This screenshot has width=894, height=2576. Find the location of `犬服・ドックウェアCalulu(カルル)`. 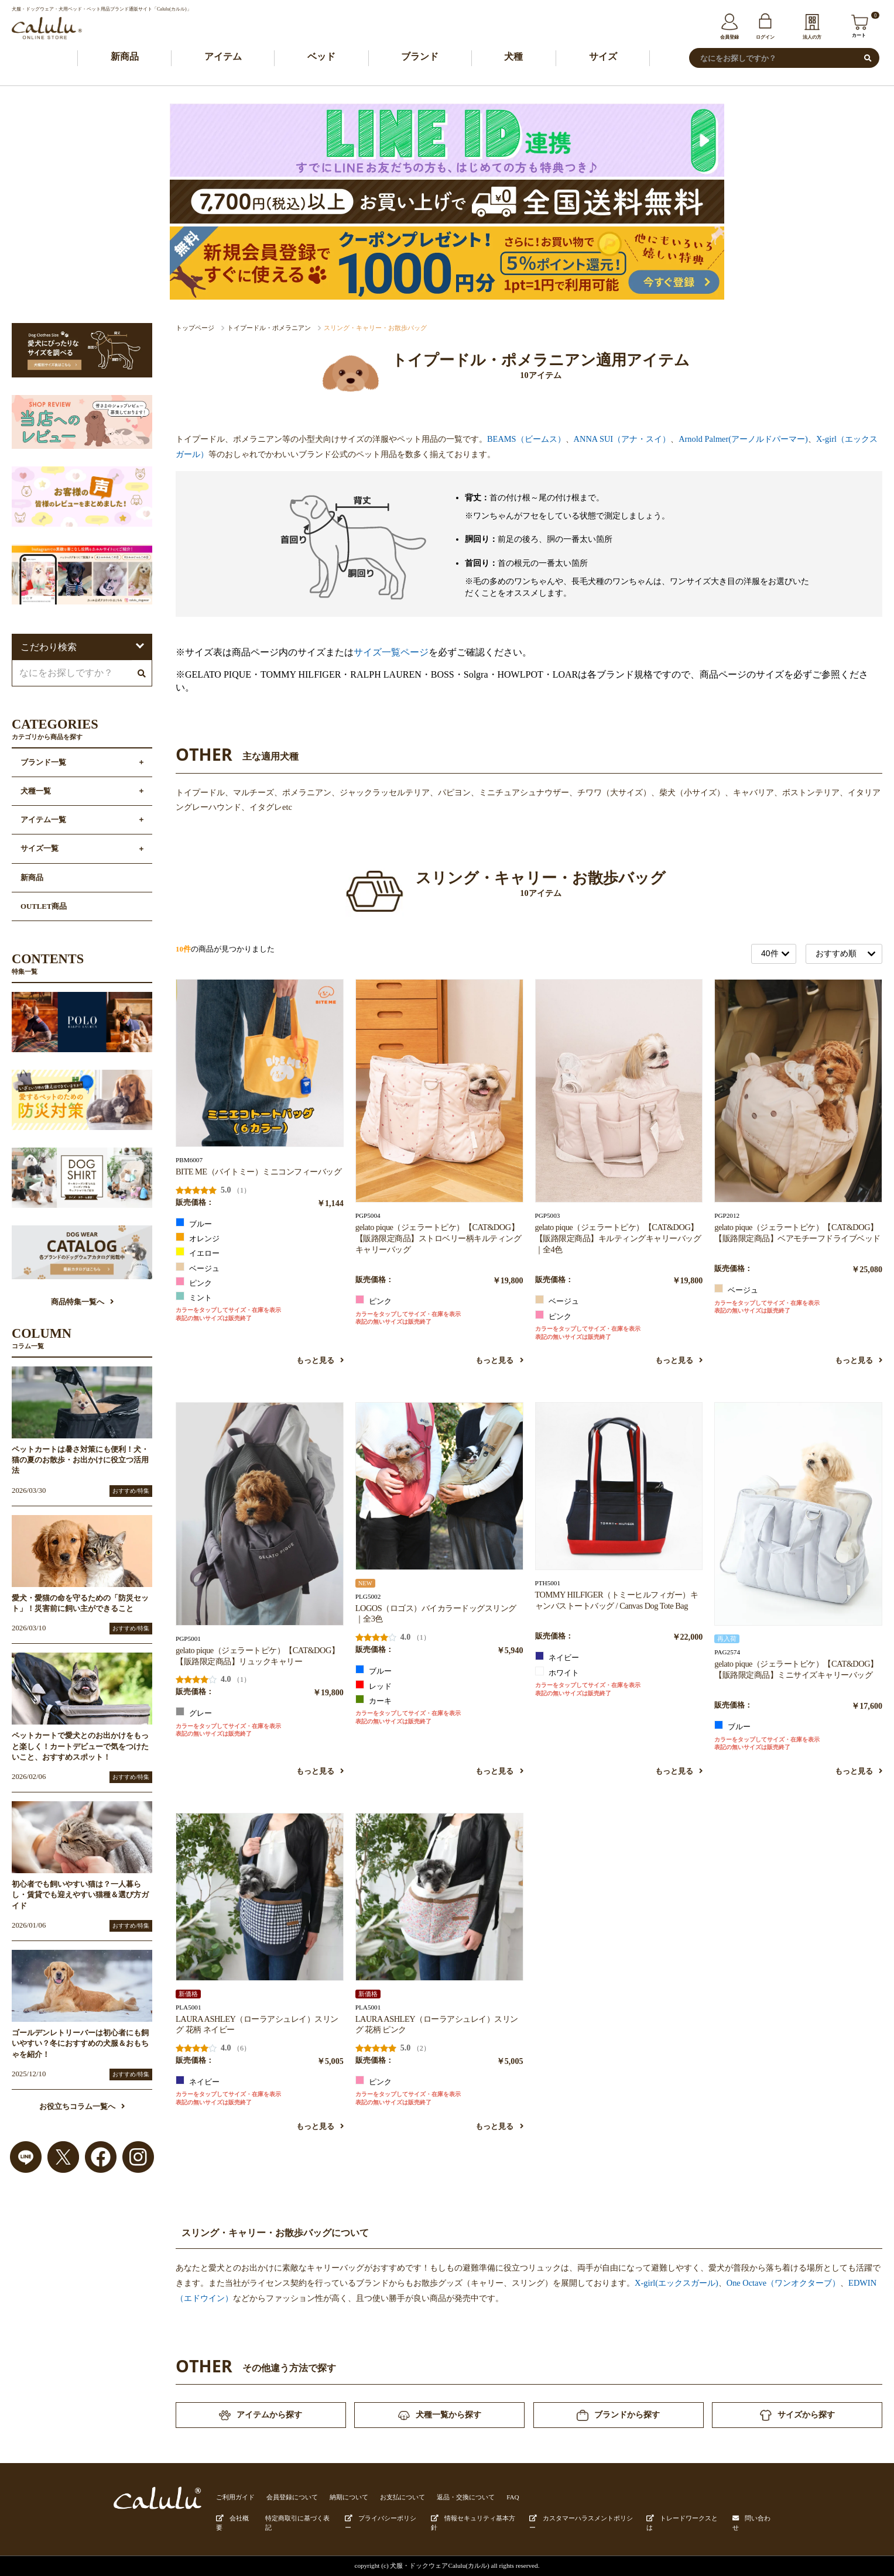

犬服・ドックウェアCalulu(カルル) is located at coordinates (440, 2565).